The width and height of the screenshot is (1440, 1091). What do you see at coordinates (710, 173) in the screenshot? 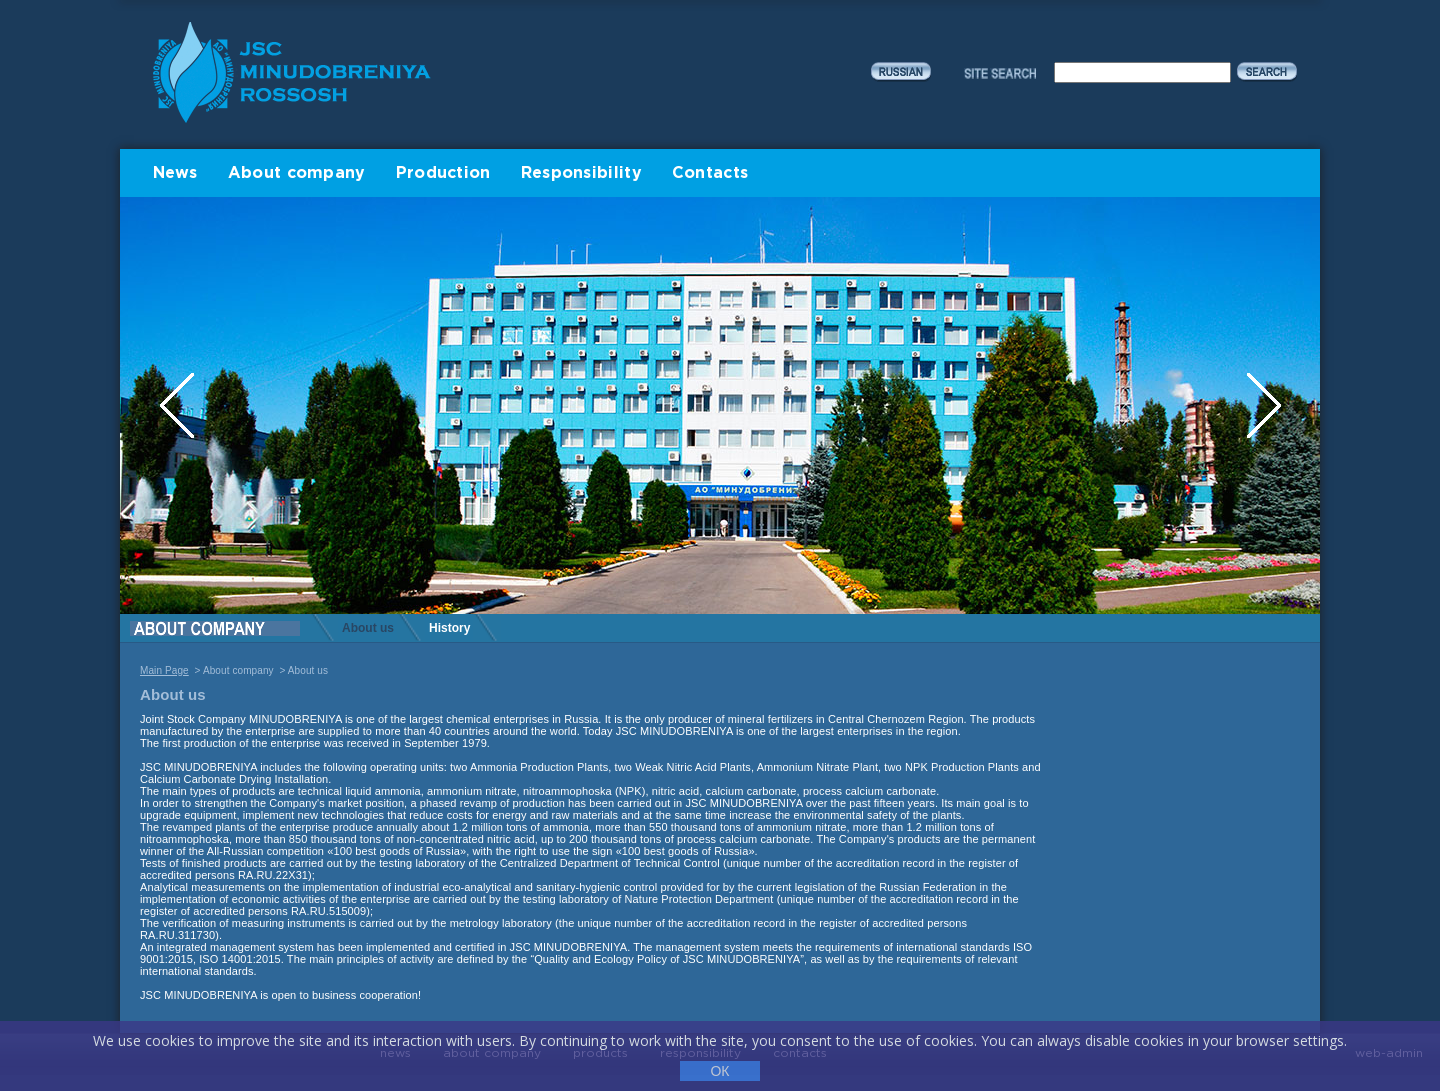
I see `Contacts` at bounding box center [710, 173].